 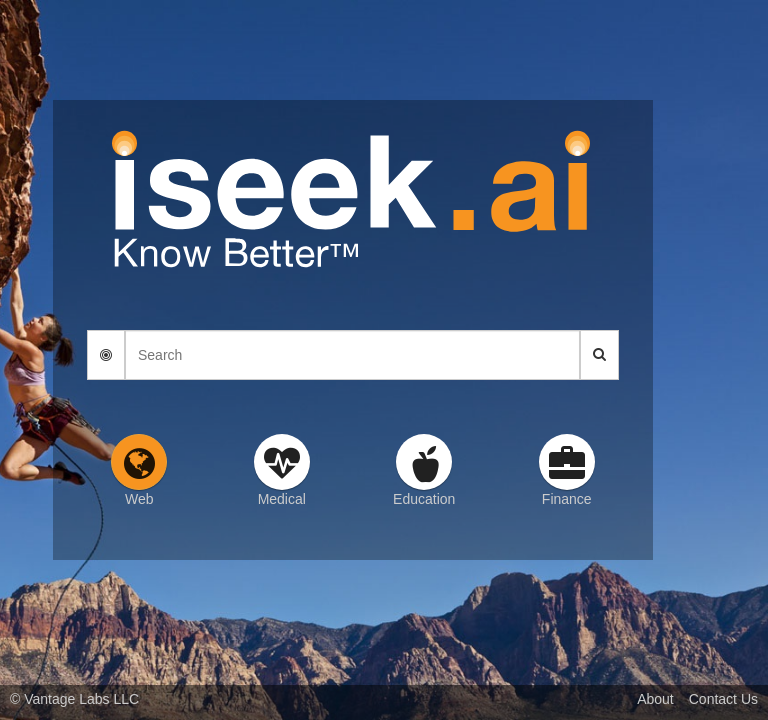 What do you see at coordinates (655, 699) in the screenshot?
I see `About` at bounding box center [655, 699].